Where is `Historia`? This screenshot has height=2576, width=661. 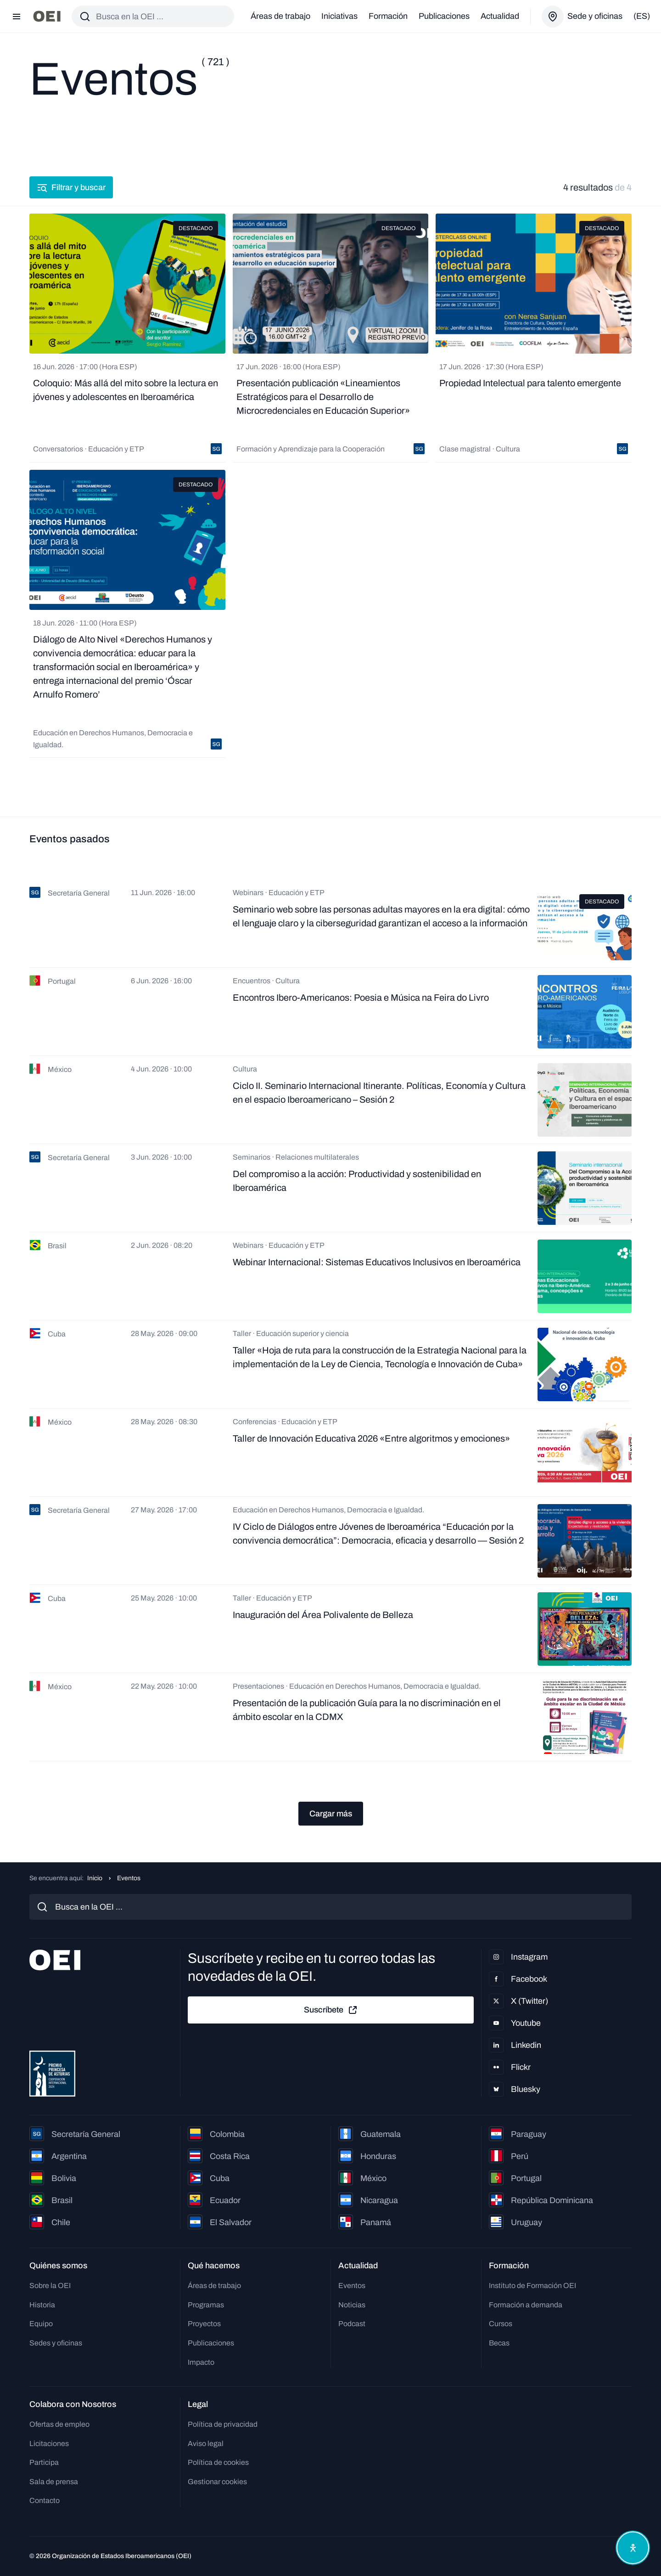 Historia is located at coordinates (42, 2305).